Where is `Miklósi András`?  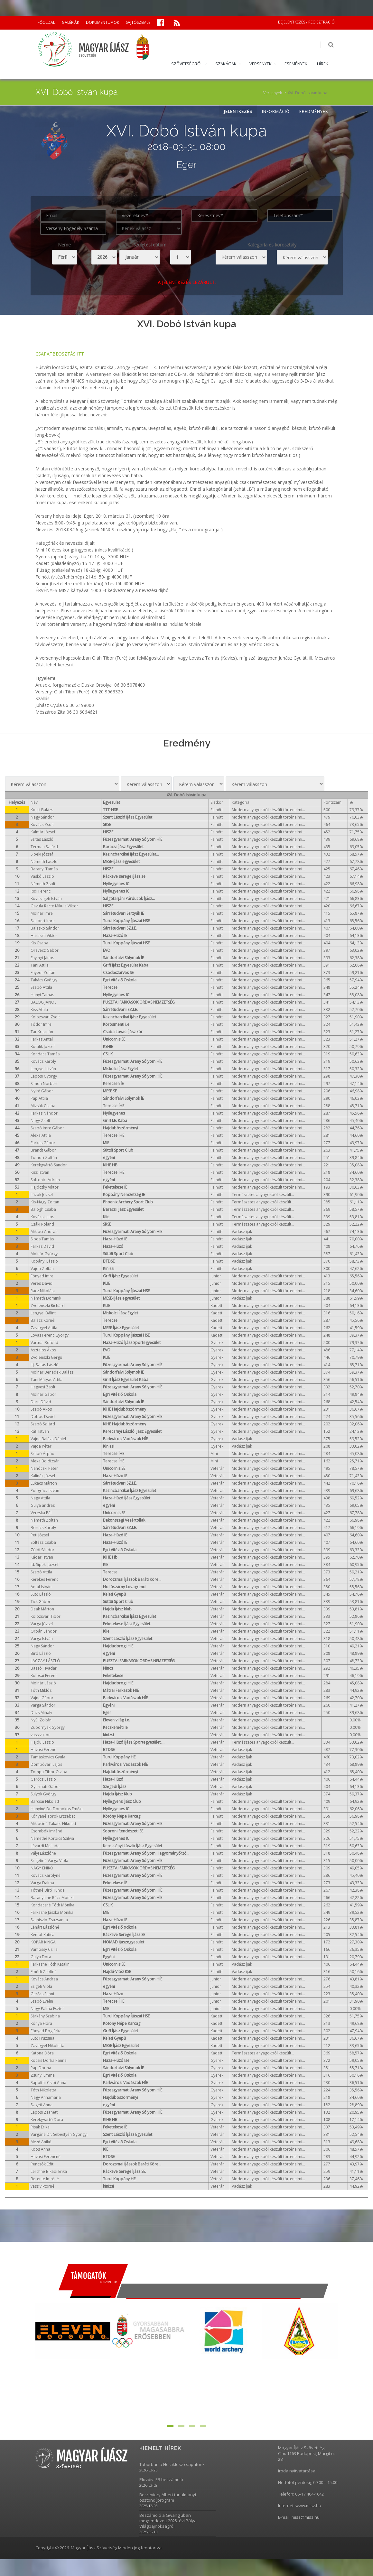
Miklósi András is located at coordinates (44, 1232).